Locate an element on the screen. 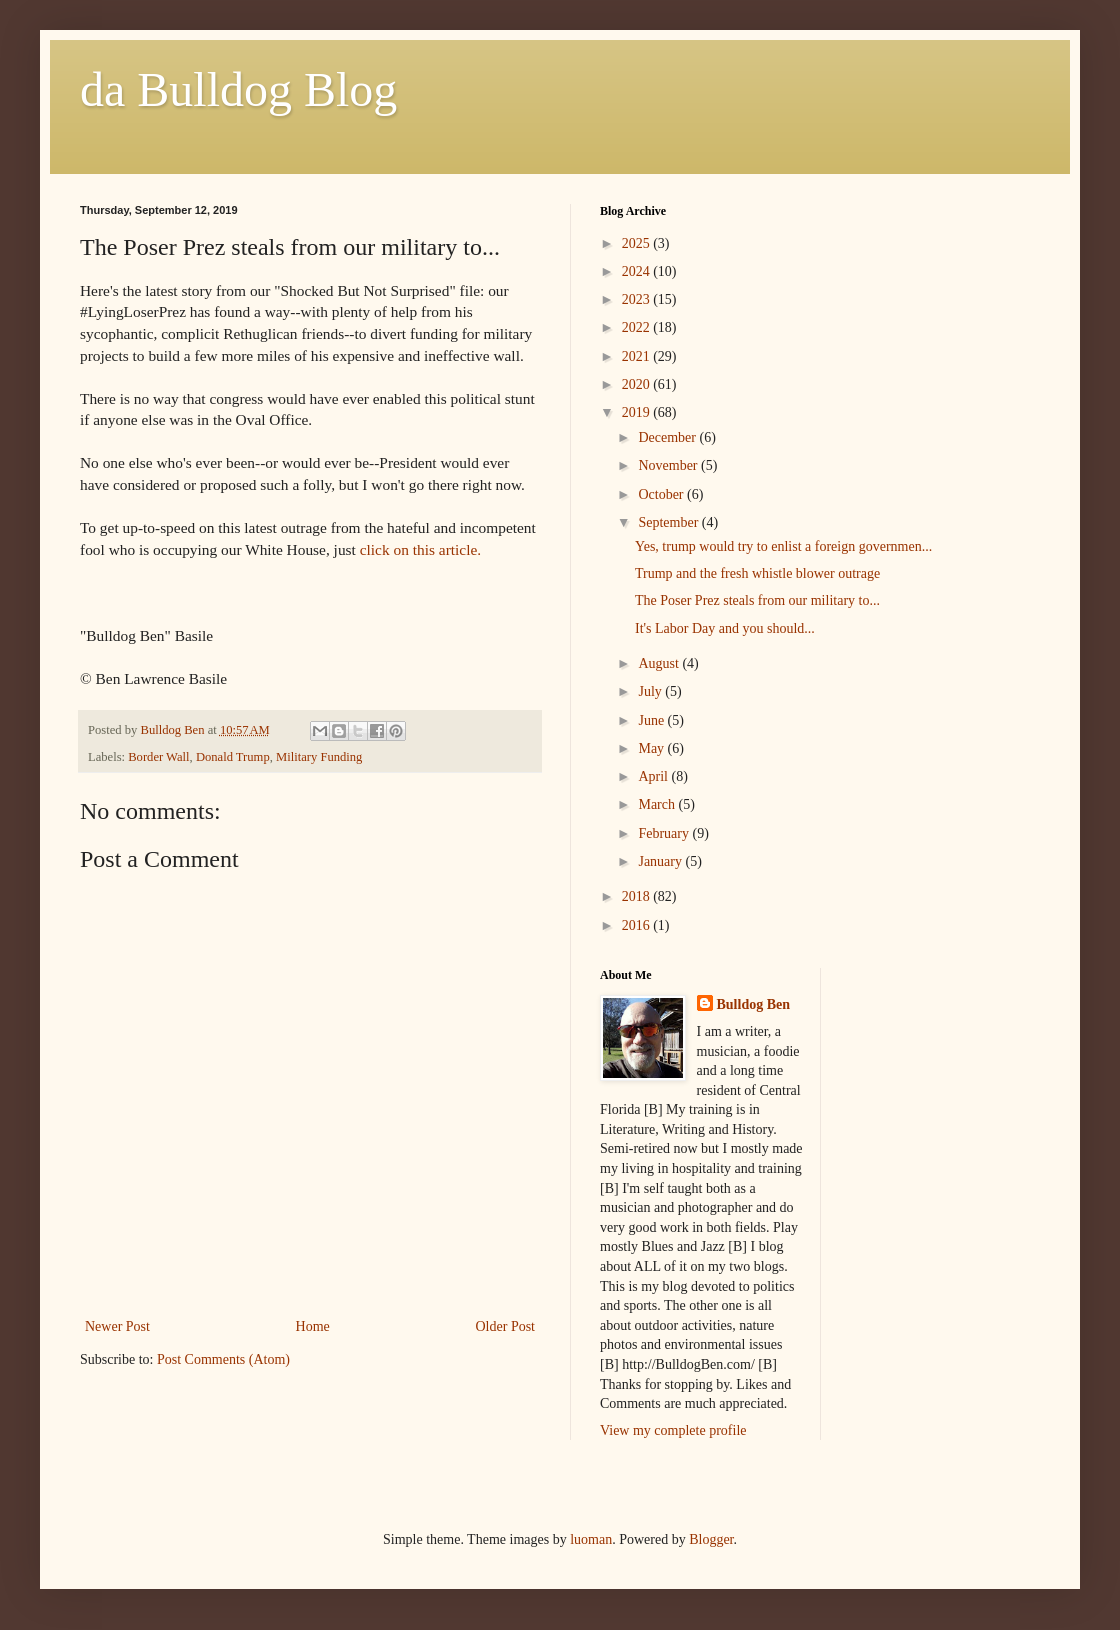 The height and width of the screenshot is (1630, 1120). Yes, trump would try to enlist a foreign governmen... is located at coordinates (783, 546).